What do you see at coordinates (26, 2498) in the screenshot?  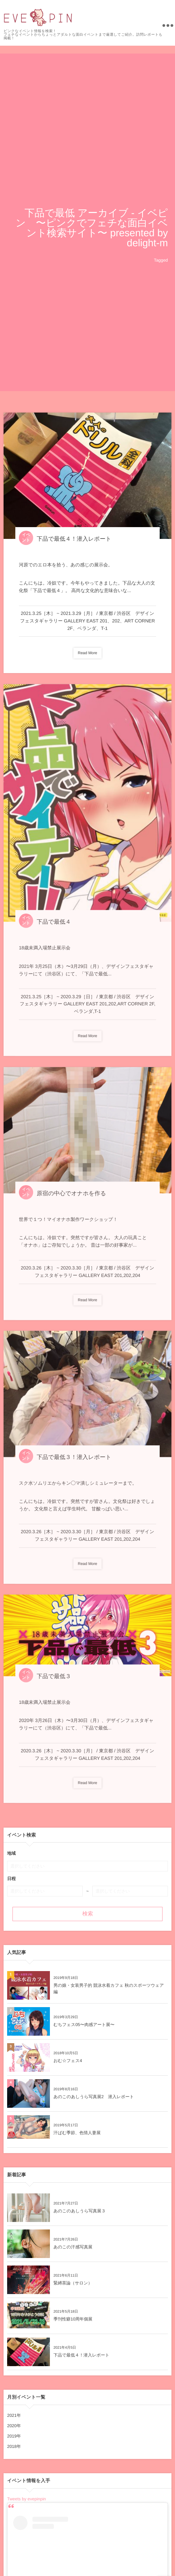 I see `Tweets by evepinpin` at bounding box center [26, 2498].